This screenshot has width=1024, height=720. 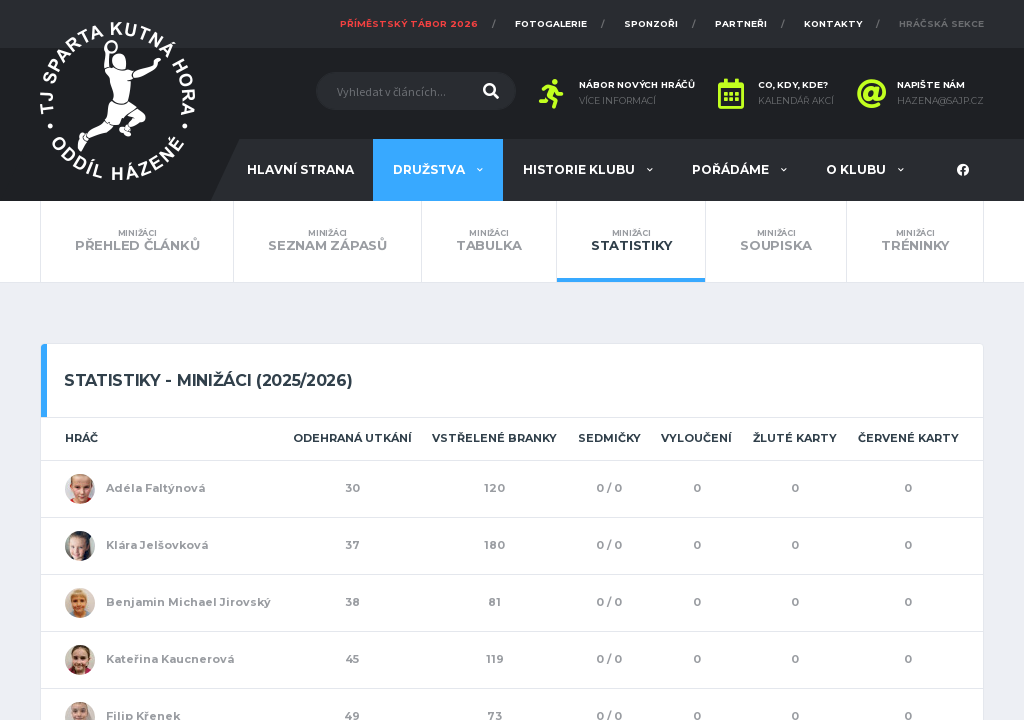 What do you see at coordinates (617, 101) in the screenshot?
I see `Více informací` at bounding box center [617, 101].